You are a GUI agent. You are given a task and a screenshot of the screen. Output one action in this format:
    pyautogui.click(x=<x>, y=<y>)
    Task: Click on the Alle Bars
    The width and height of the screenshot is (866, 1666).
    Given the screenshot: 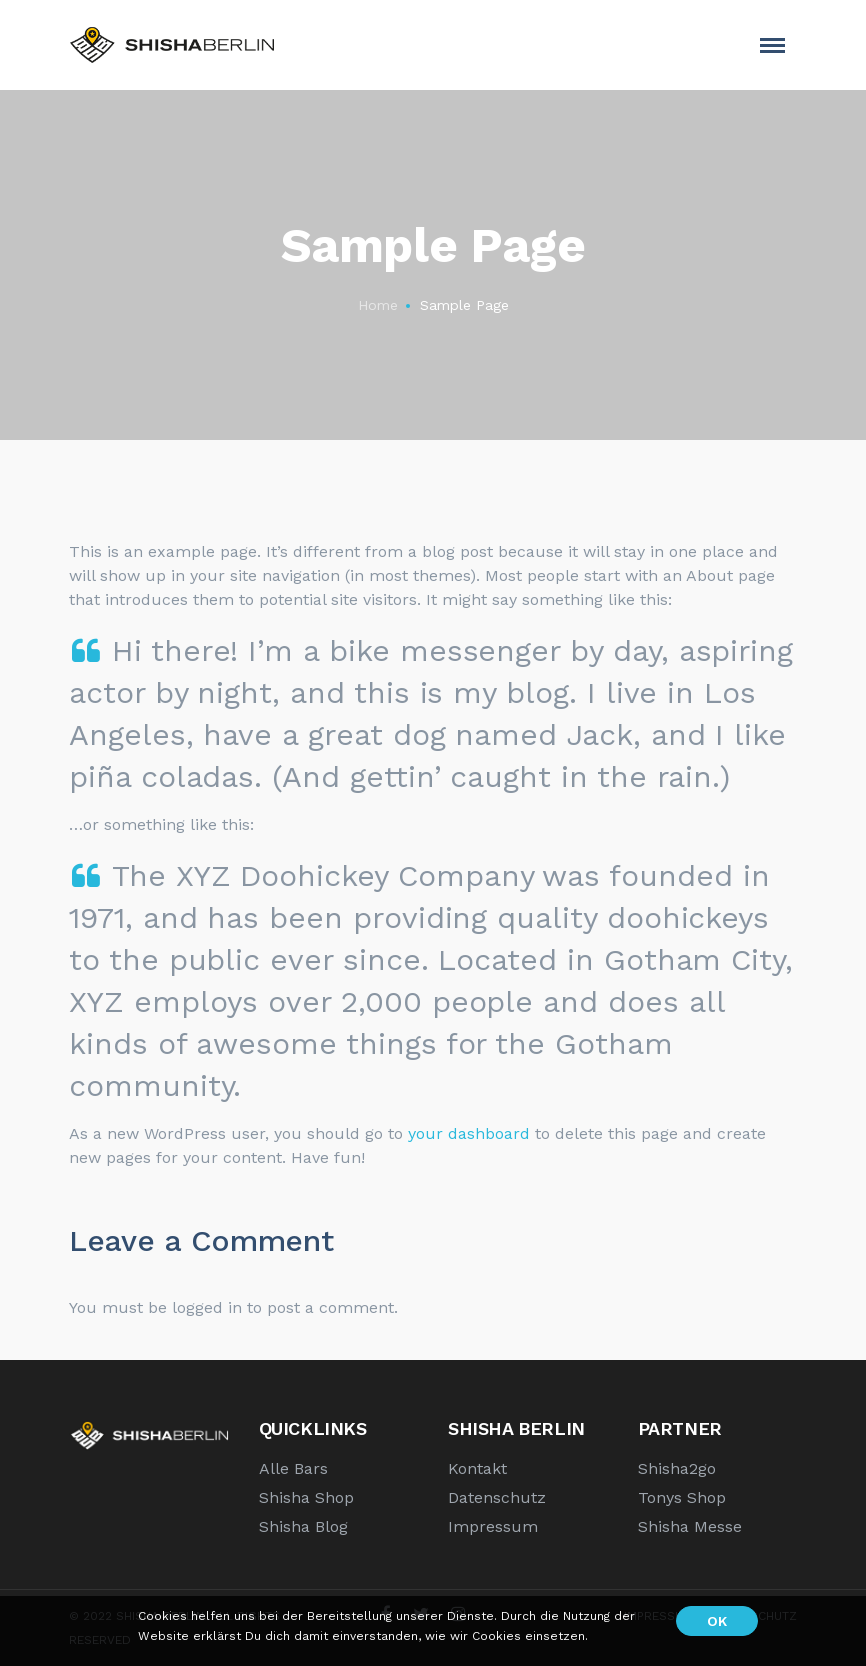 What is the action you would take?
    pyautogui.click(x=293, y=1468)
    